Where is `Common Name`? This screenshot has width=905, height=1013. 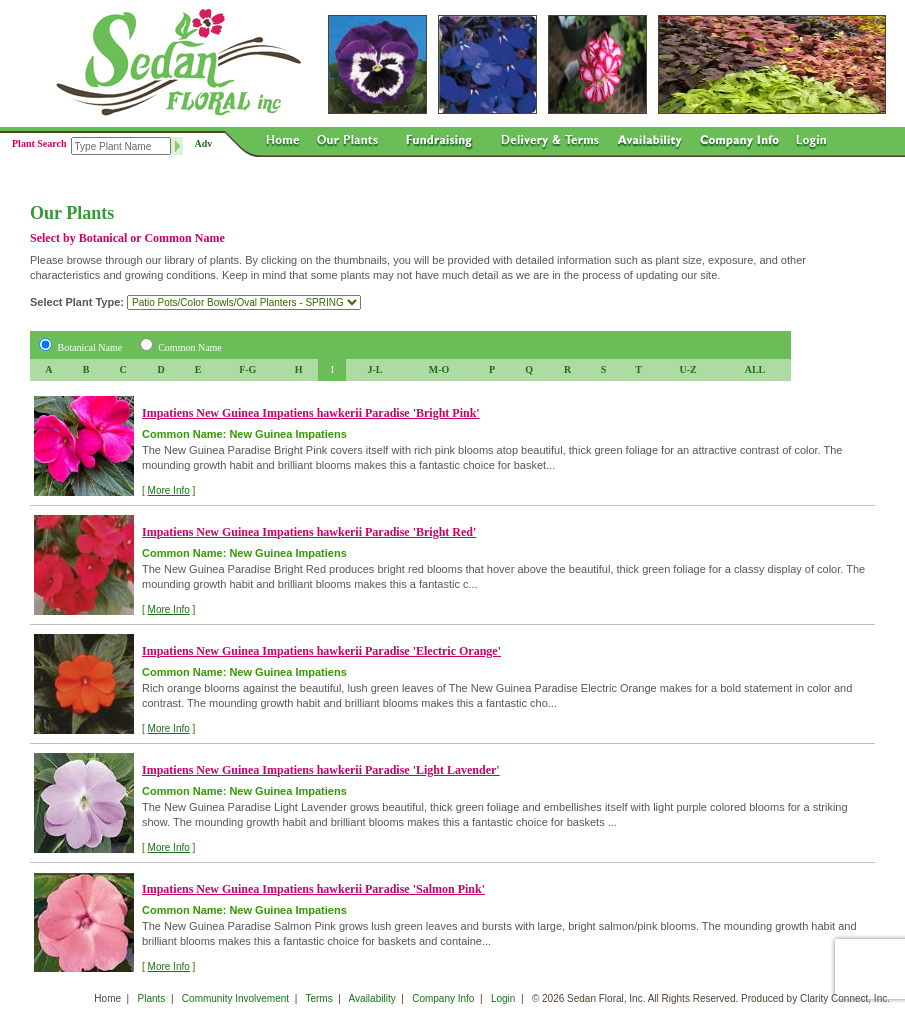
Common Name is located at coordinates (190, 347).